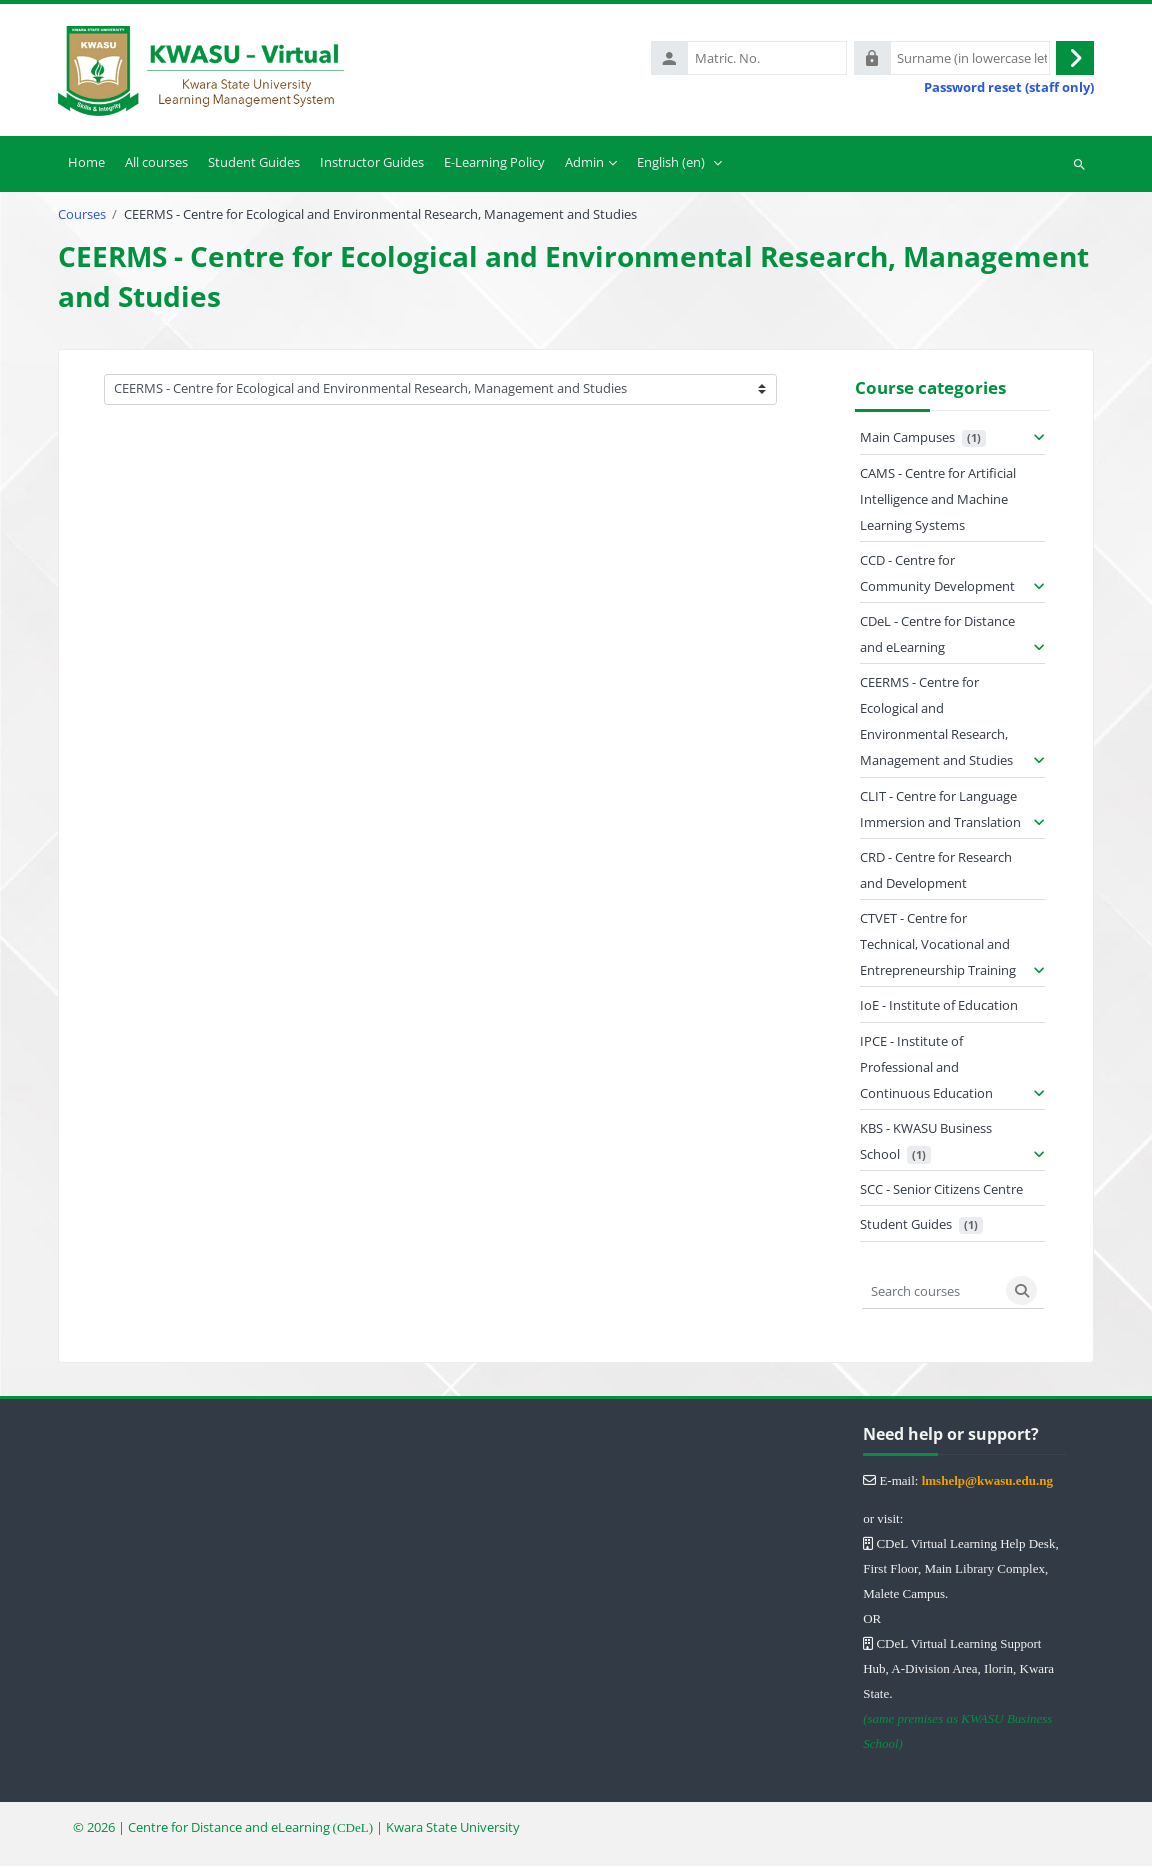 This screenshot has height=1868, width=1152. Describe the element at coordinates (372, 164) in the screenshot. I see `Instructor Guides [menuitem]` at that location.